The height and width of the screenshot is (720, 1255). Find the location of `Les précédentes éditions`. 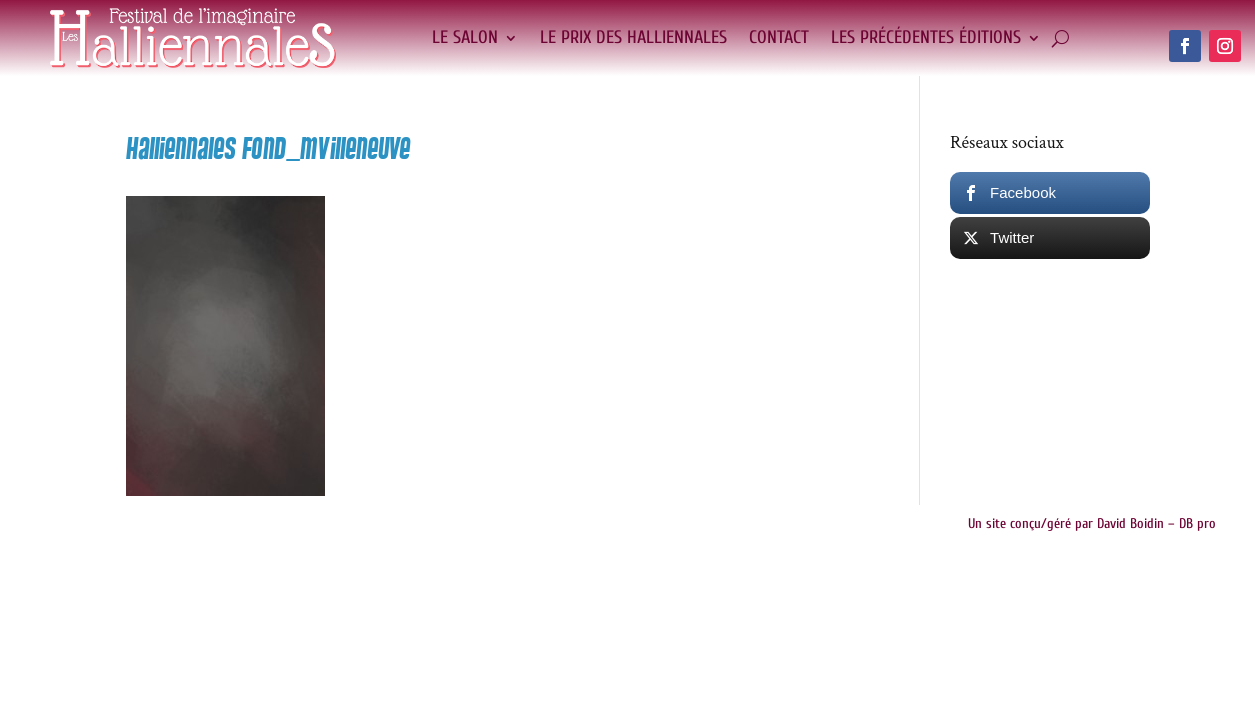

Les précédentes éditions is located at coordinates (926, 37).